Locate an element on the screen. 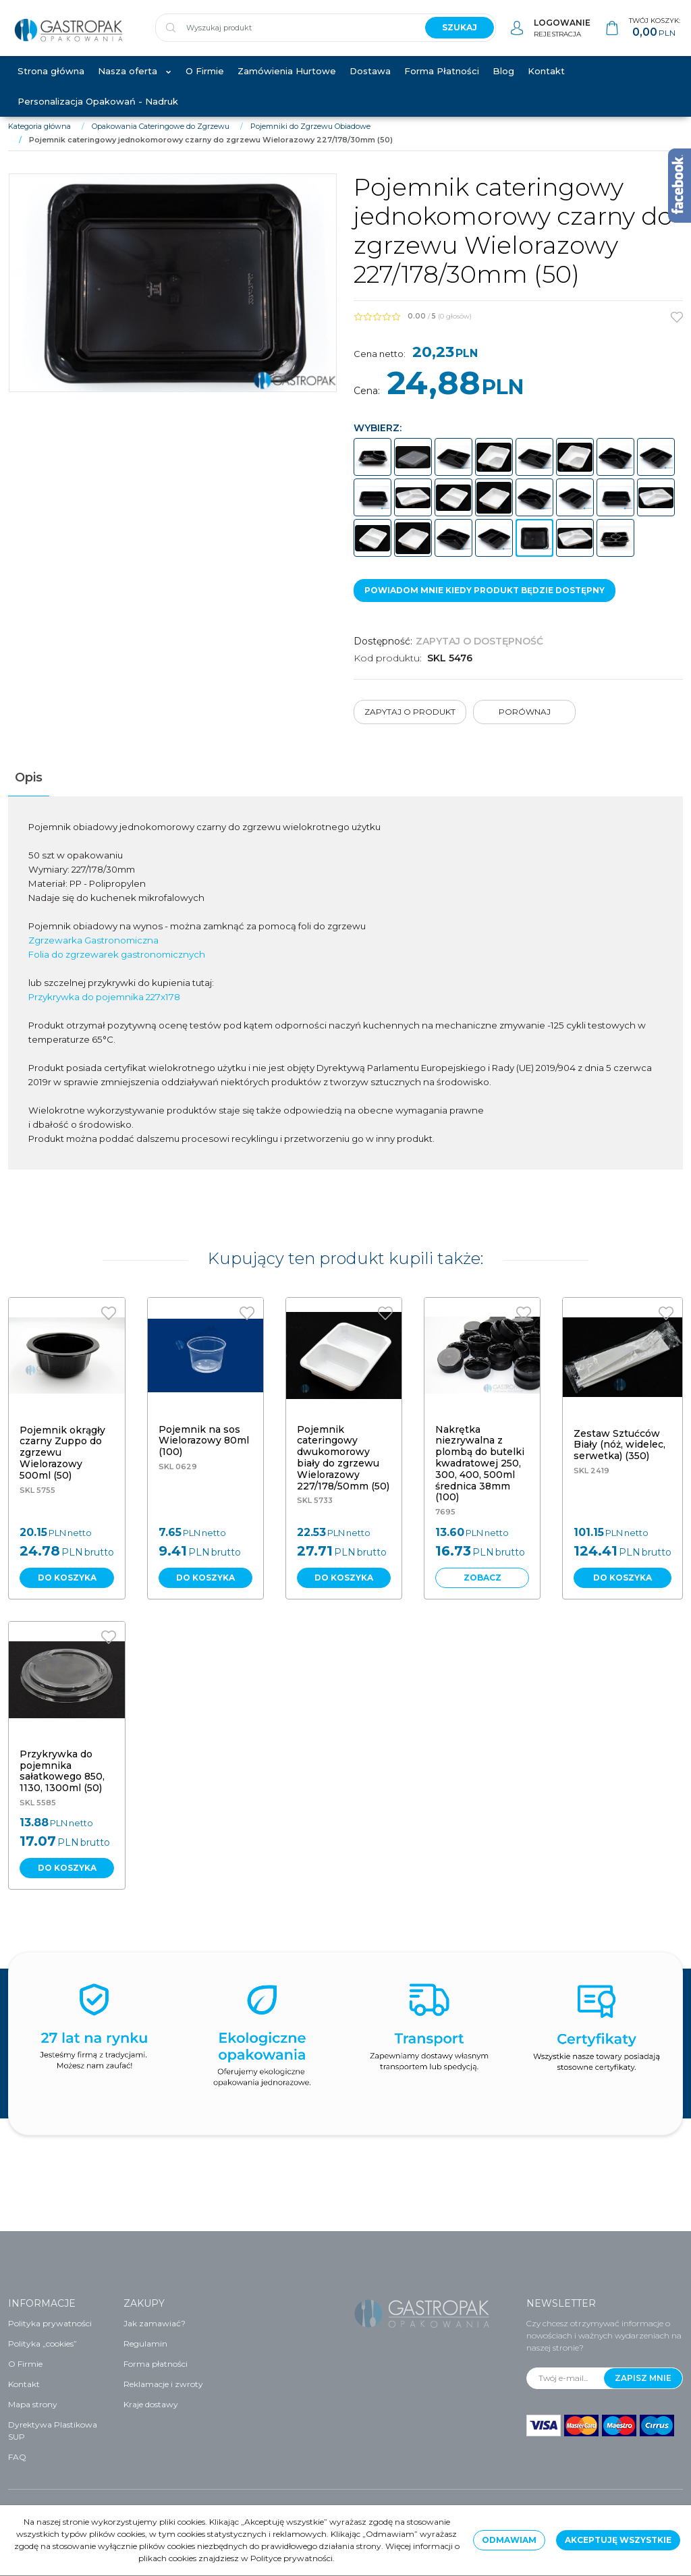 Image resolution: width=691 pixels, height=2576 pixels. [Dodaj do przechowalni] is located at coordinates (677, 329).